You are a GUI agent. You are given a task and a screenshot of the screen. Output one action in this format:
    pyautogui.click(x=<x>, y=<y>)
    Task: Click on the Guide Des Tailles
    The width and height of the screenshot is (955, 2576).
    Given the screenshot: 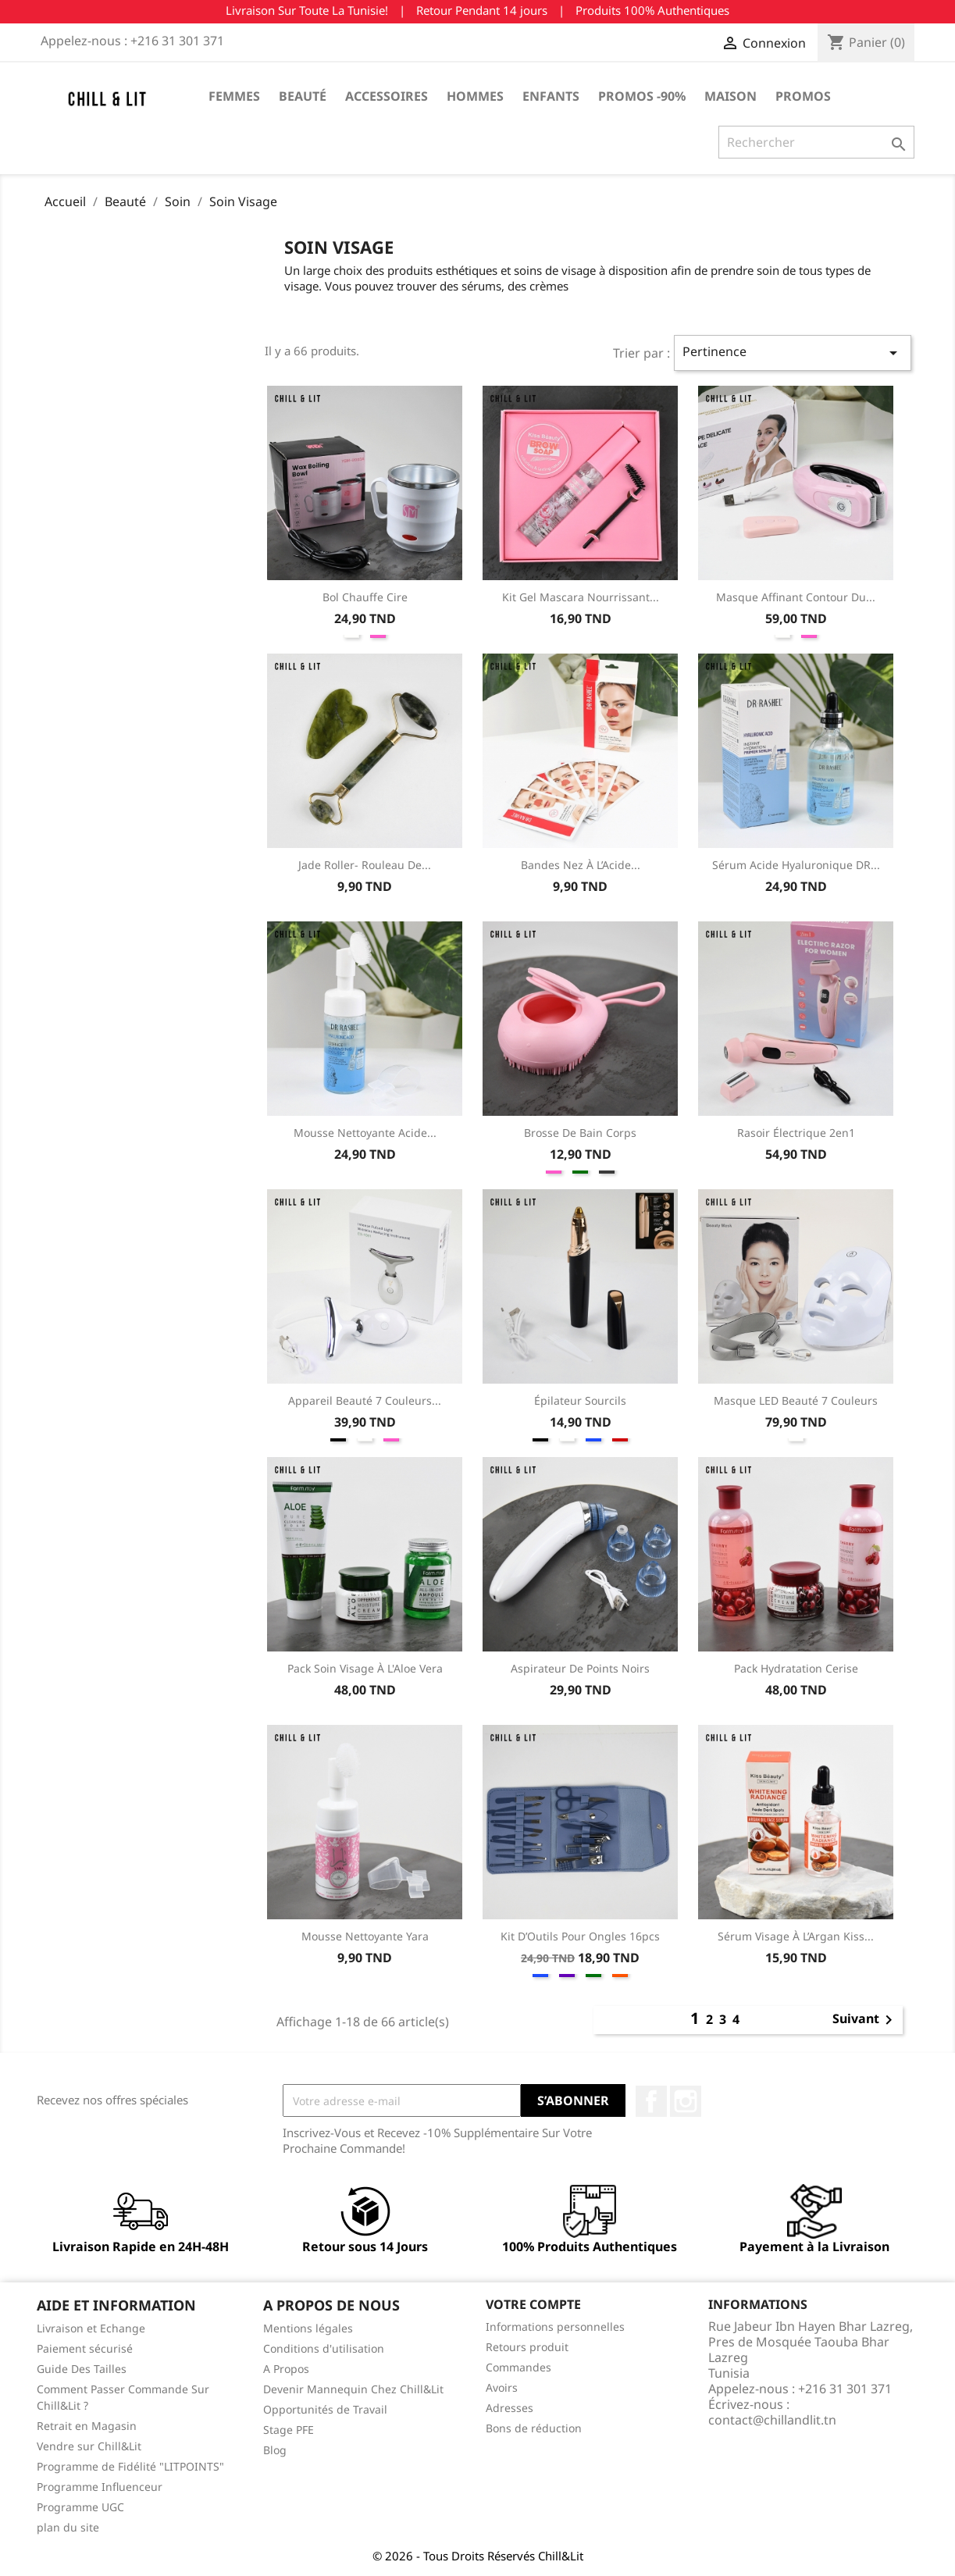 What is the action you would take?
    pyautogui.click(x=82, y=2368)
    